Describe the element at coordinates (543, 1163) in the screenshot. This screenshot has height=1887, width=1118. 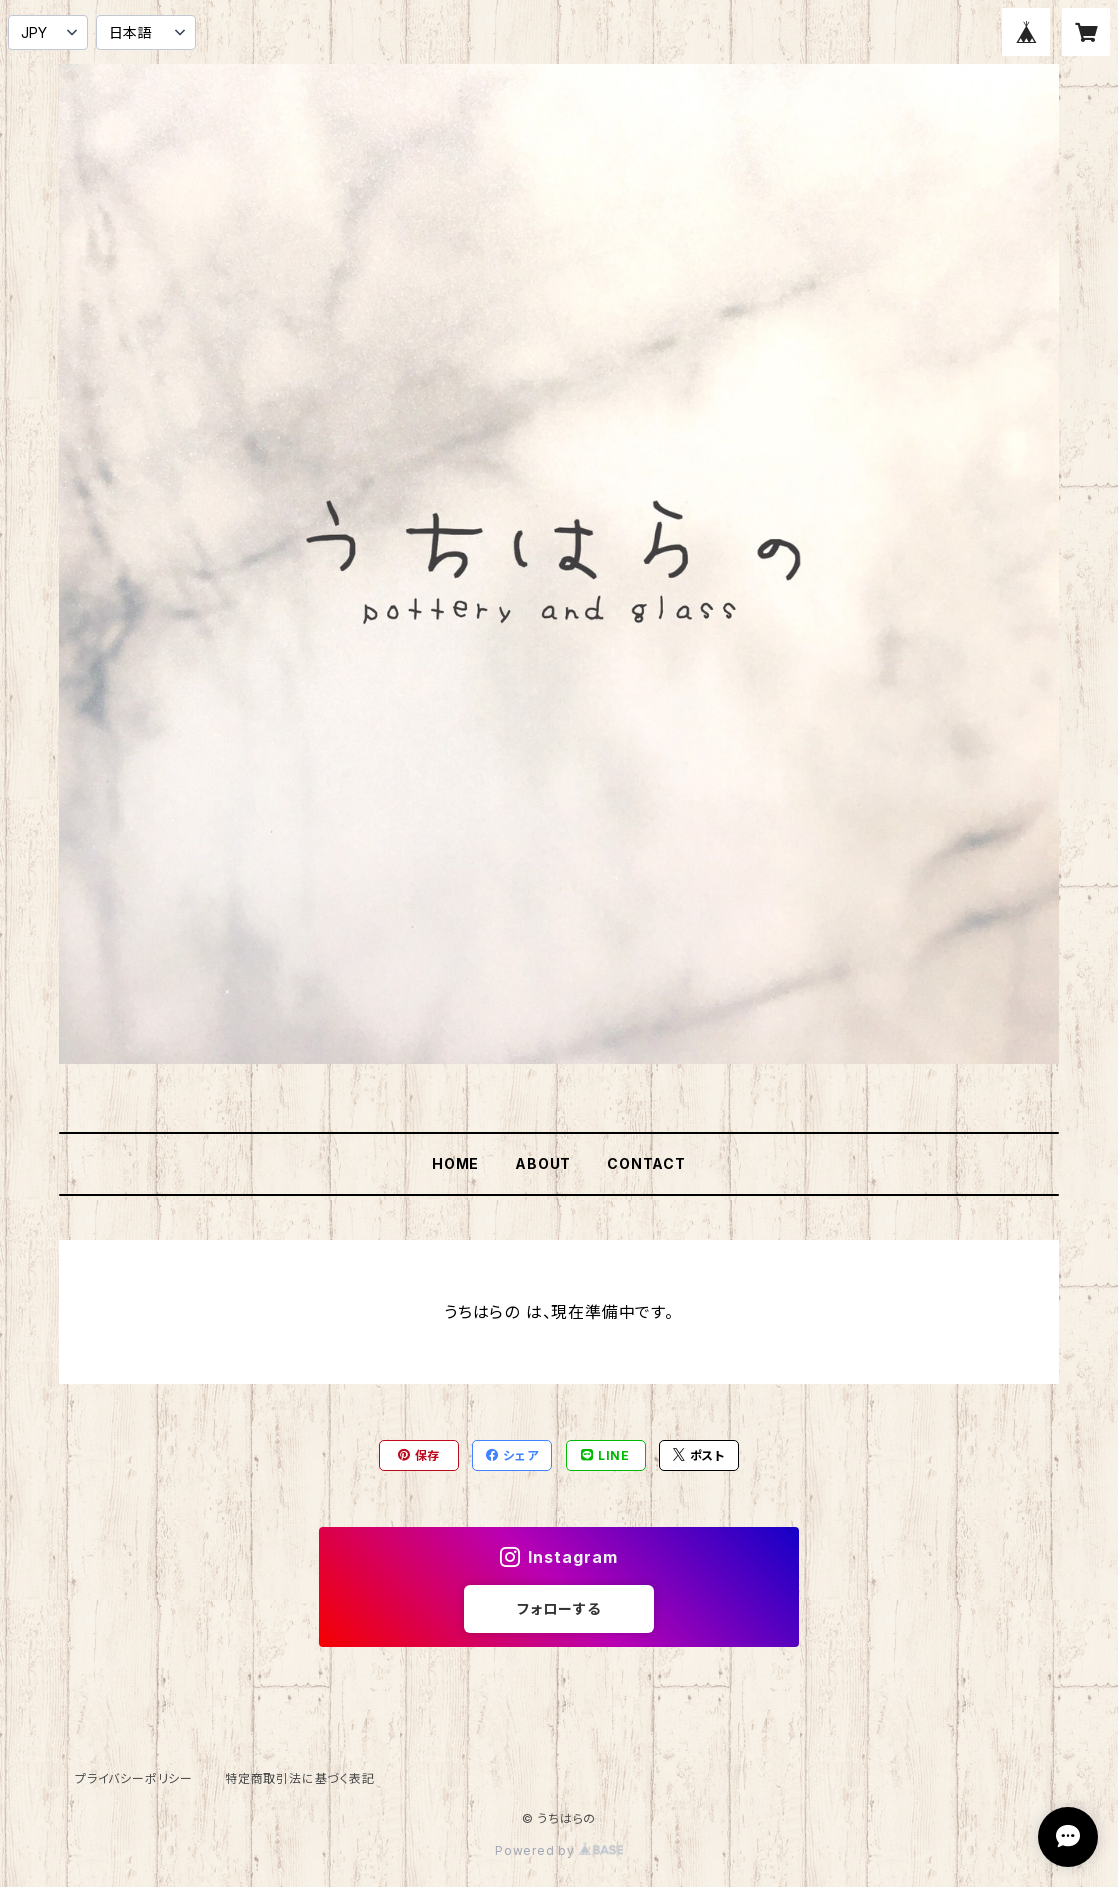
I see `ABOUT` at that location.